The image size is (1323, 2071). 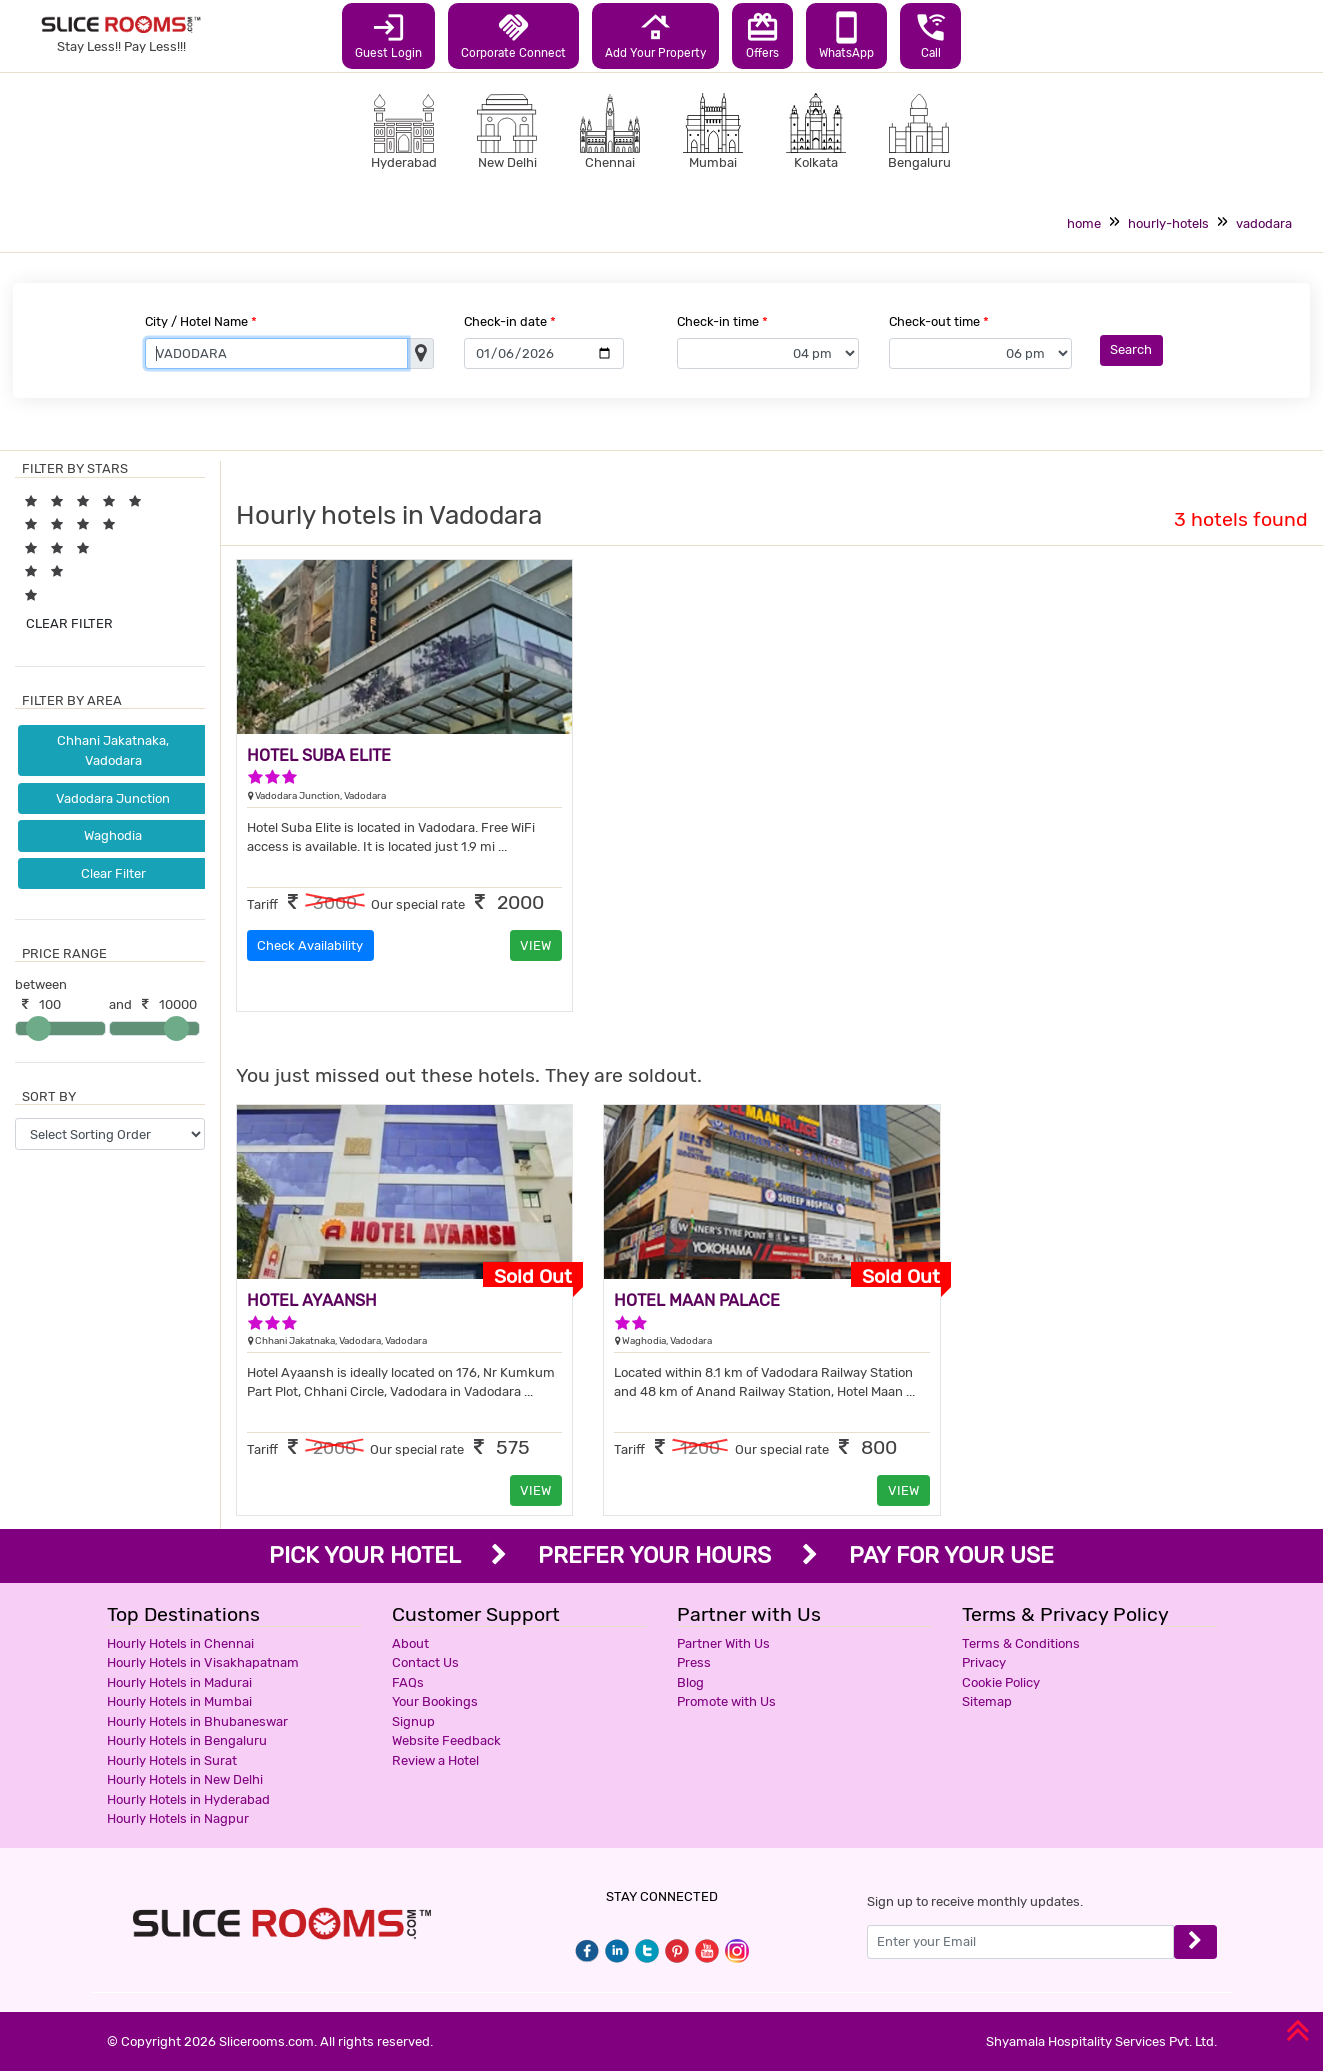 What do you see at coordinates (312, 1300) in the screenshot?
I see `HOTEL AYAANSH` at bounding box center [312, 1300].